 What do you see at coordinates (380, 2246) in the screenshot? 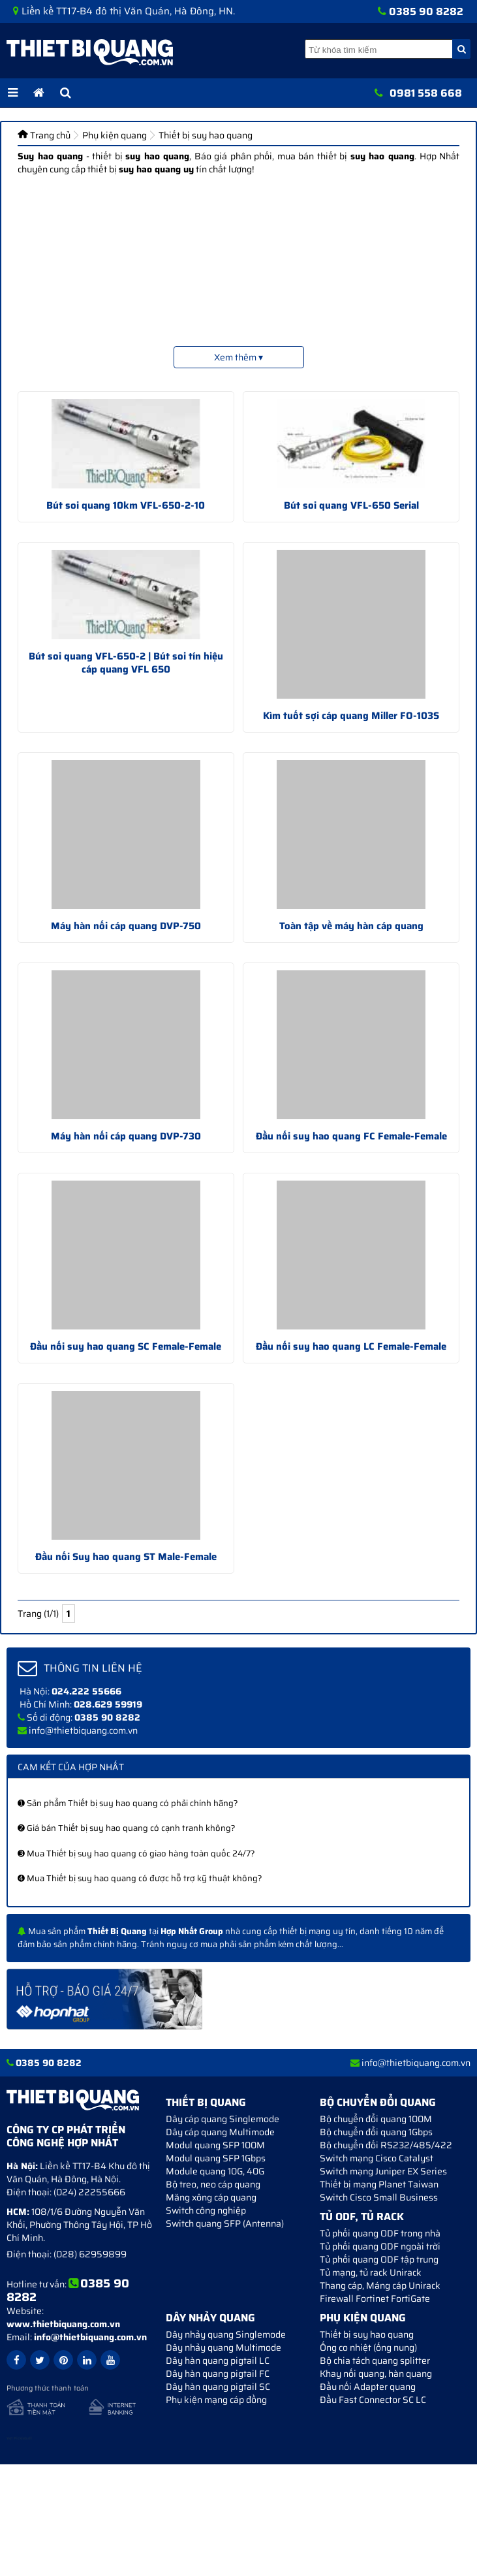
I see `Tủ phối quang ODF ngoài trời` at bounding box center [380, 2246].